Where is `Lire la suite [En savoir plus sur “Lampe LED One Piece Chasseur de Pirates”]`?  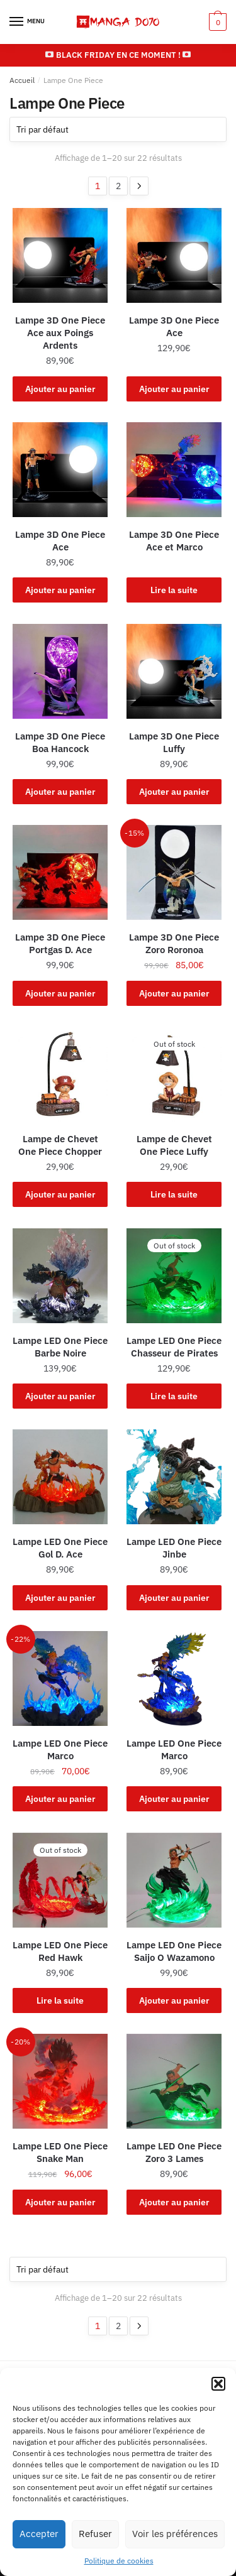 Lire la suite [En savoir plus sur “Lampe LED One Piece Chasseur de Pirates”] is located at coordinates (174, 1396).